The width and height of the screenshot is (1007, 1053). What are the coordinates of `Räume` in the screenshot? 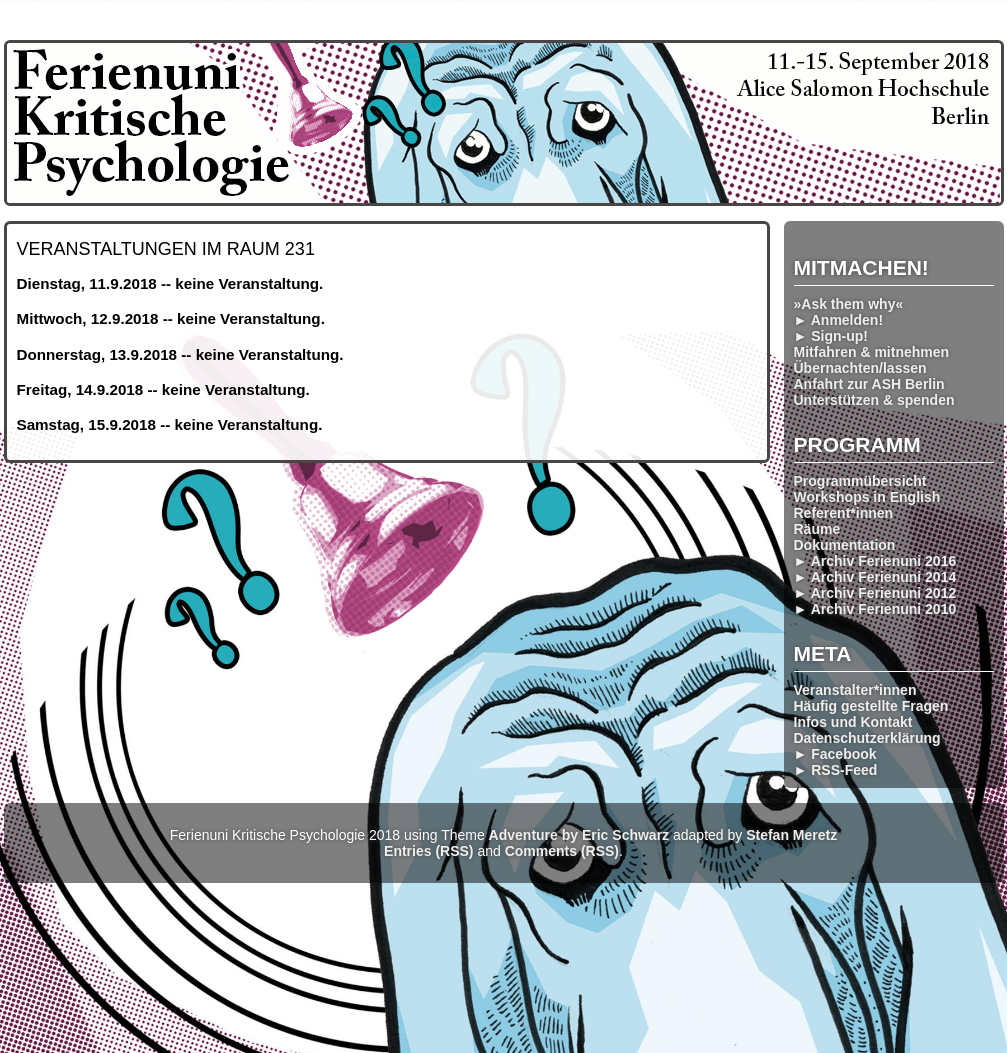 It's located at (817, 529).